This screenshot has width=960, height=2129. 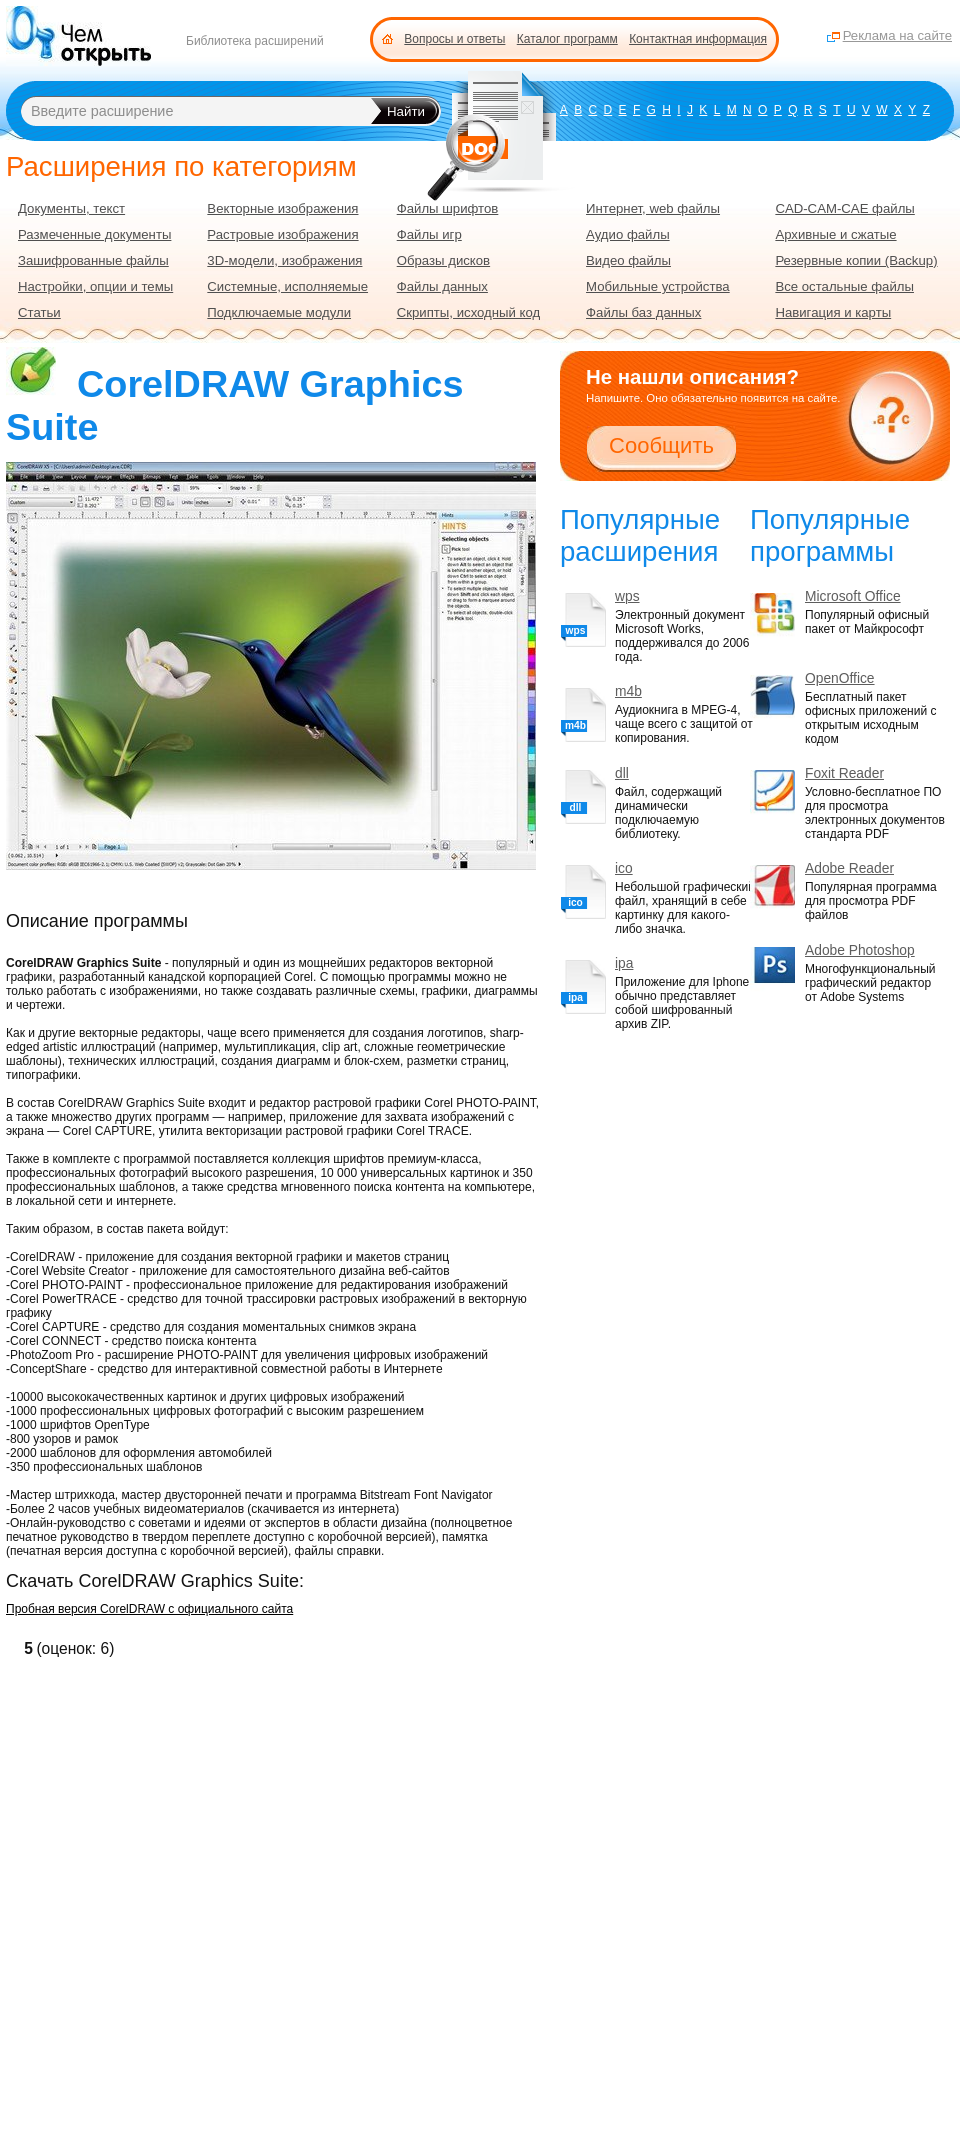 I want to click on Adobe Photoshop, so click(x=860, y=950).